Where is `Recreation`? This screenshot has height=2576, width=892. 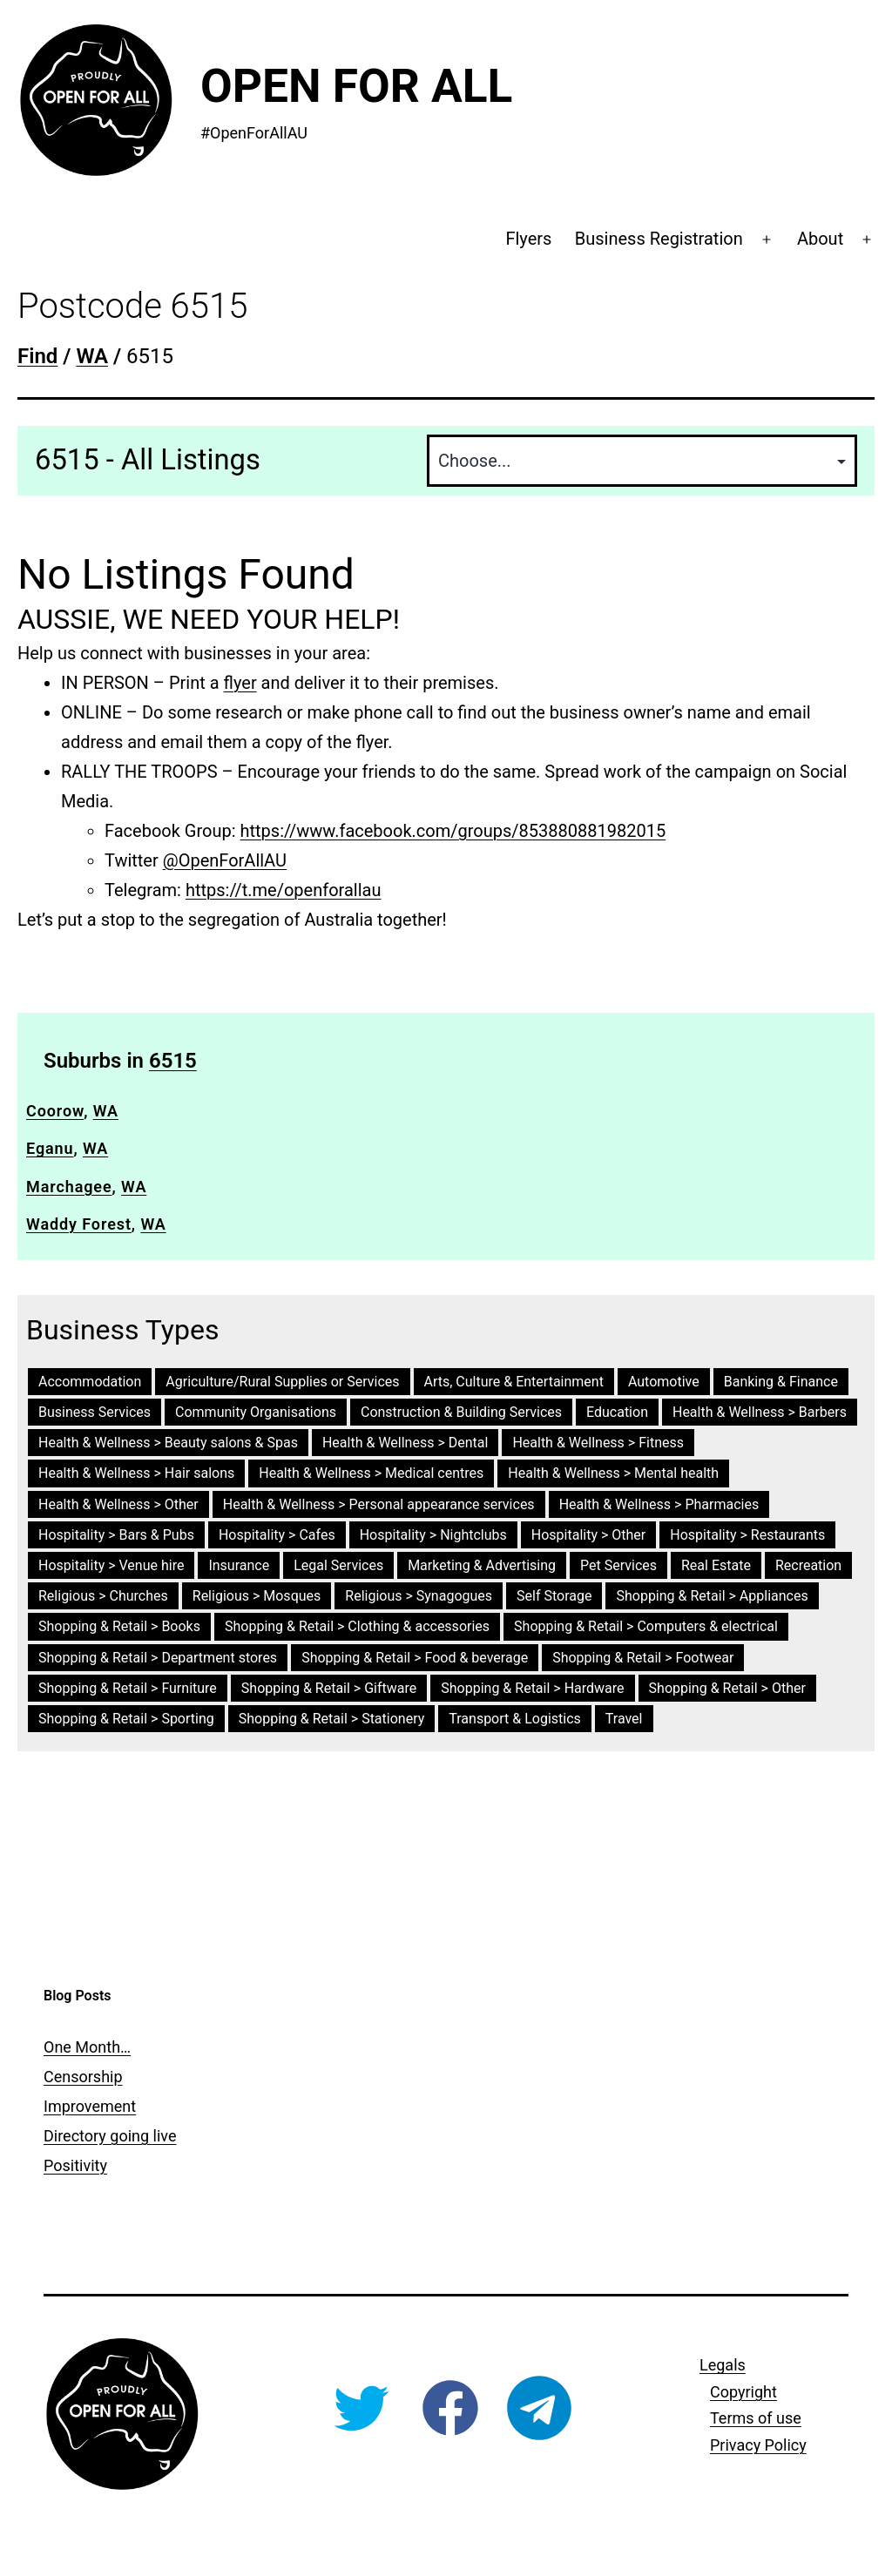
Recreation is located at coordinates (808, 1565).